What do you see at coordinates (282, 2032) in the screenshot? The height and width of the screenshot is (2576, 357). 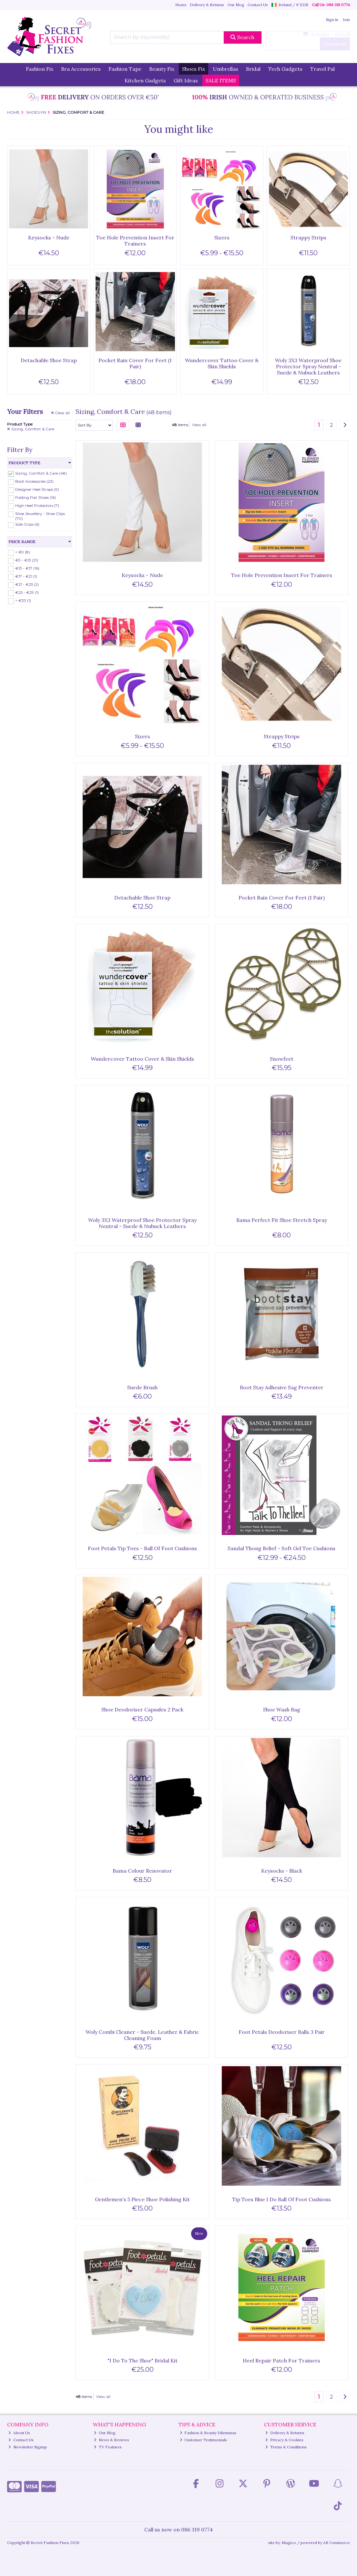 I see `Foot Petals Deodoriser Balls 3 Pair` at bounding box center [282, 2032].